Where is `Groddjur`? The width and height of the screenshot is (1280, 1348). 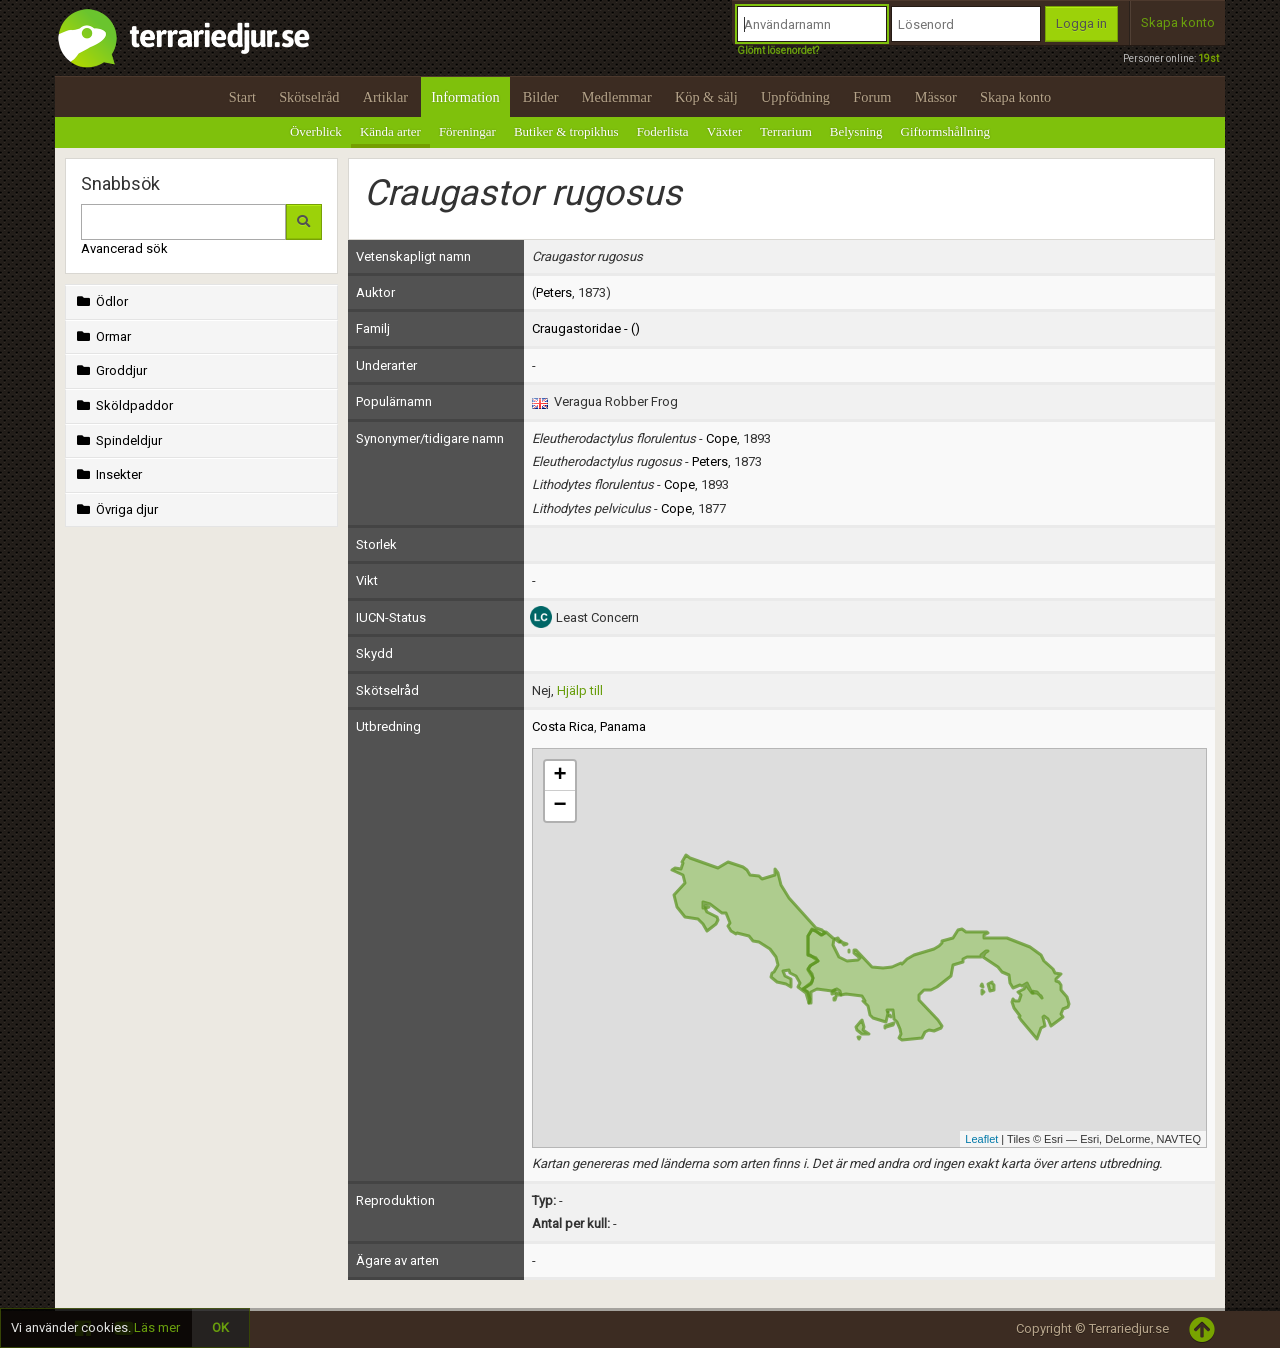 Groddjur is located at coordinates (110, 370).